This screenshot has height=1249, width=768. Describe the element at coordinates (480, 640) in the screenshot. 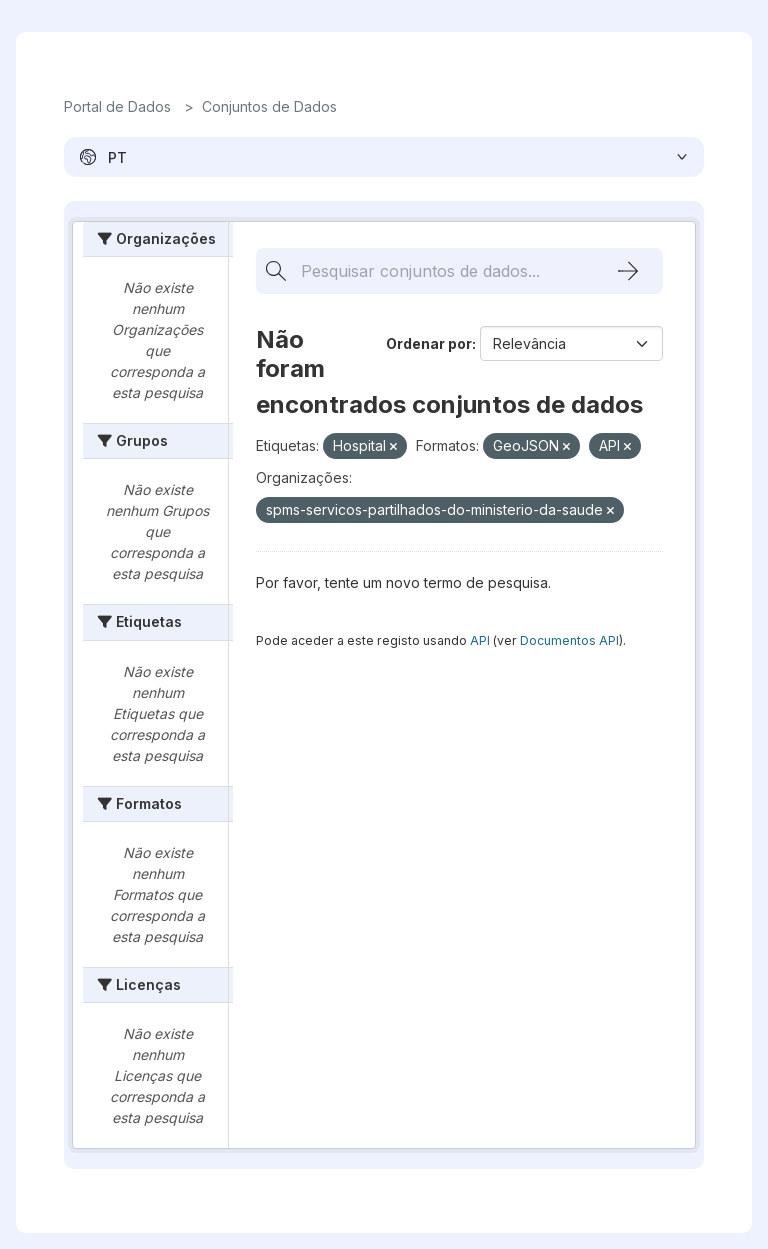

I see `API` at that location.